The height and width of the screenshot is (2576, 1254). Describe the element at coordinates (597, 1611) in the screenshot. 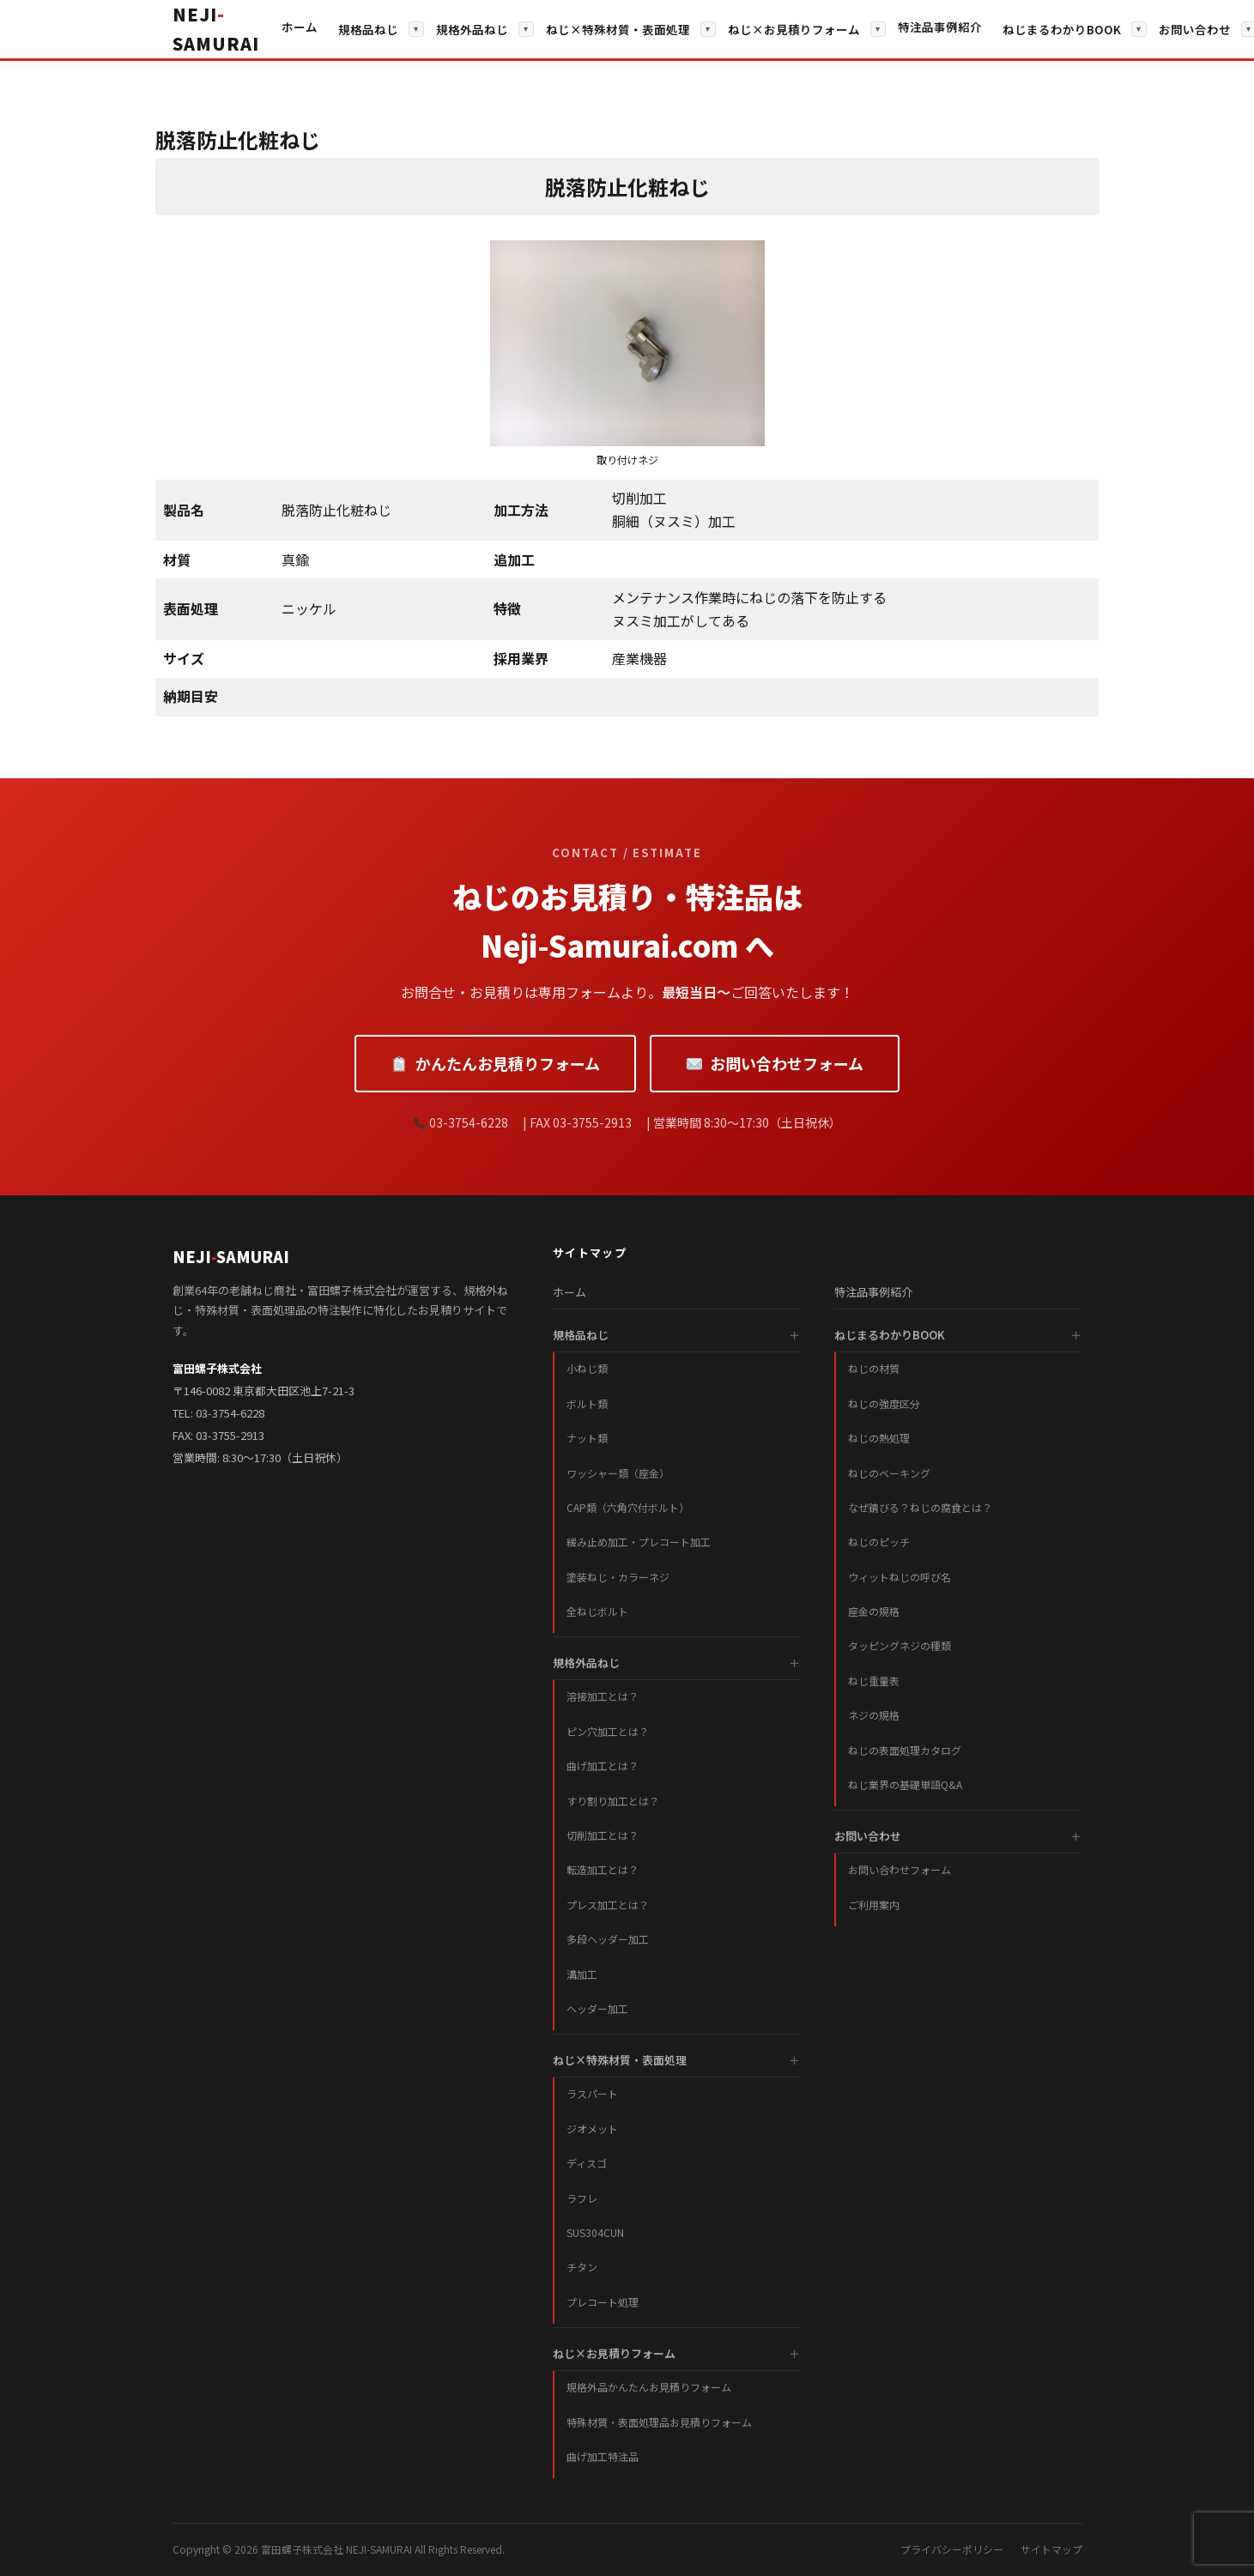

I see `全ねじボルト` at that location.